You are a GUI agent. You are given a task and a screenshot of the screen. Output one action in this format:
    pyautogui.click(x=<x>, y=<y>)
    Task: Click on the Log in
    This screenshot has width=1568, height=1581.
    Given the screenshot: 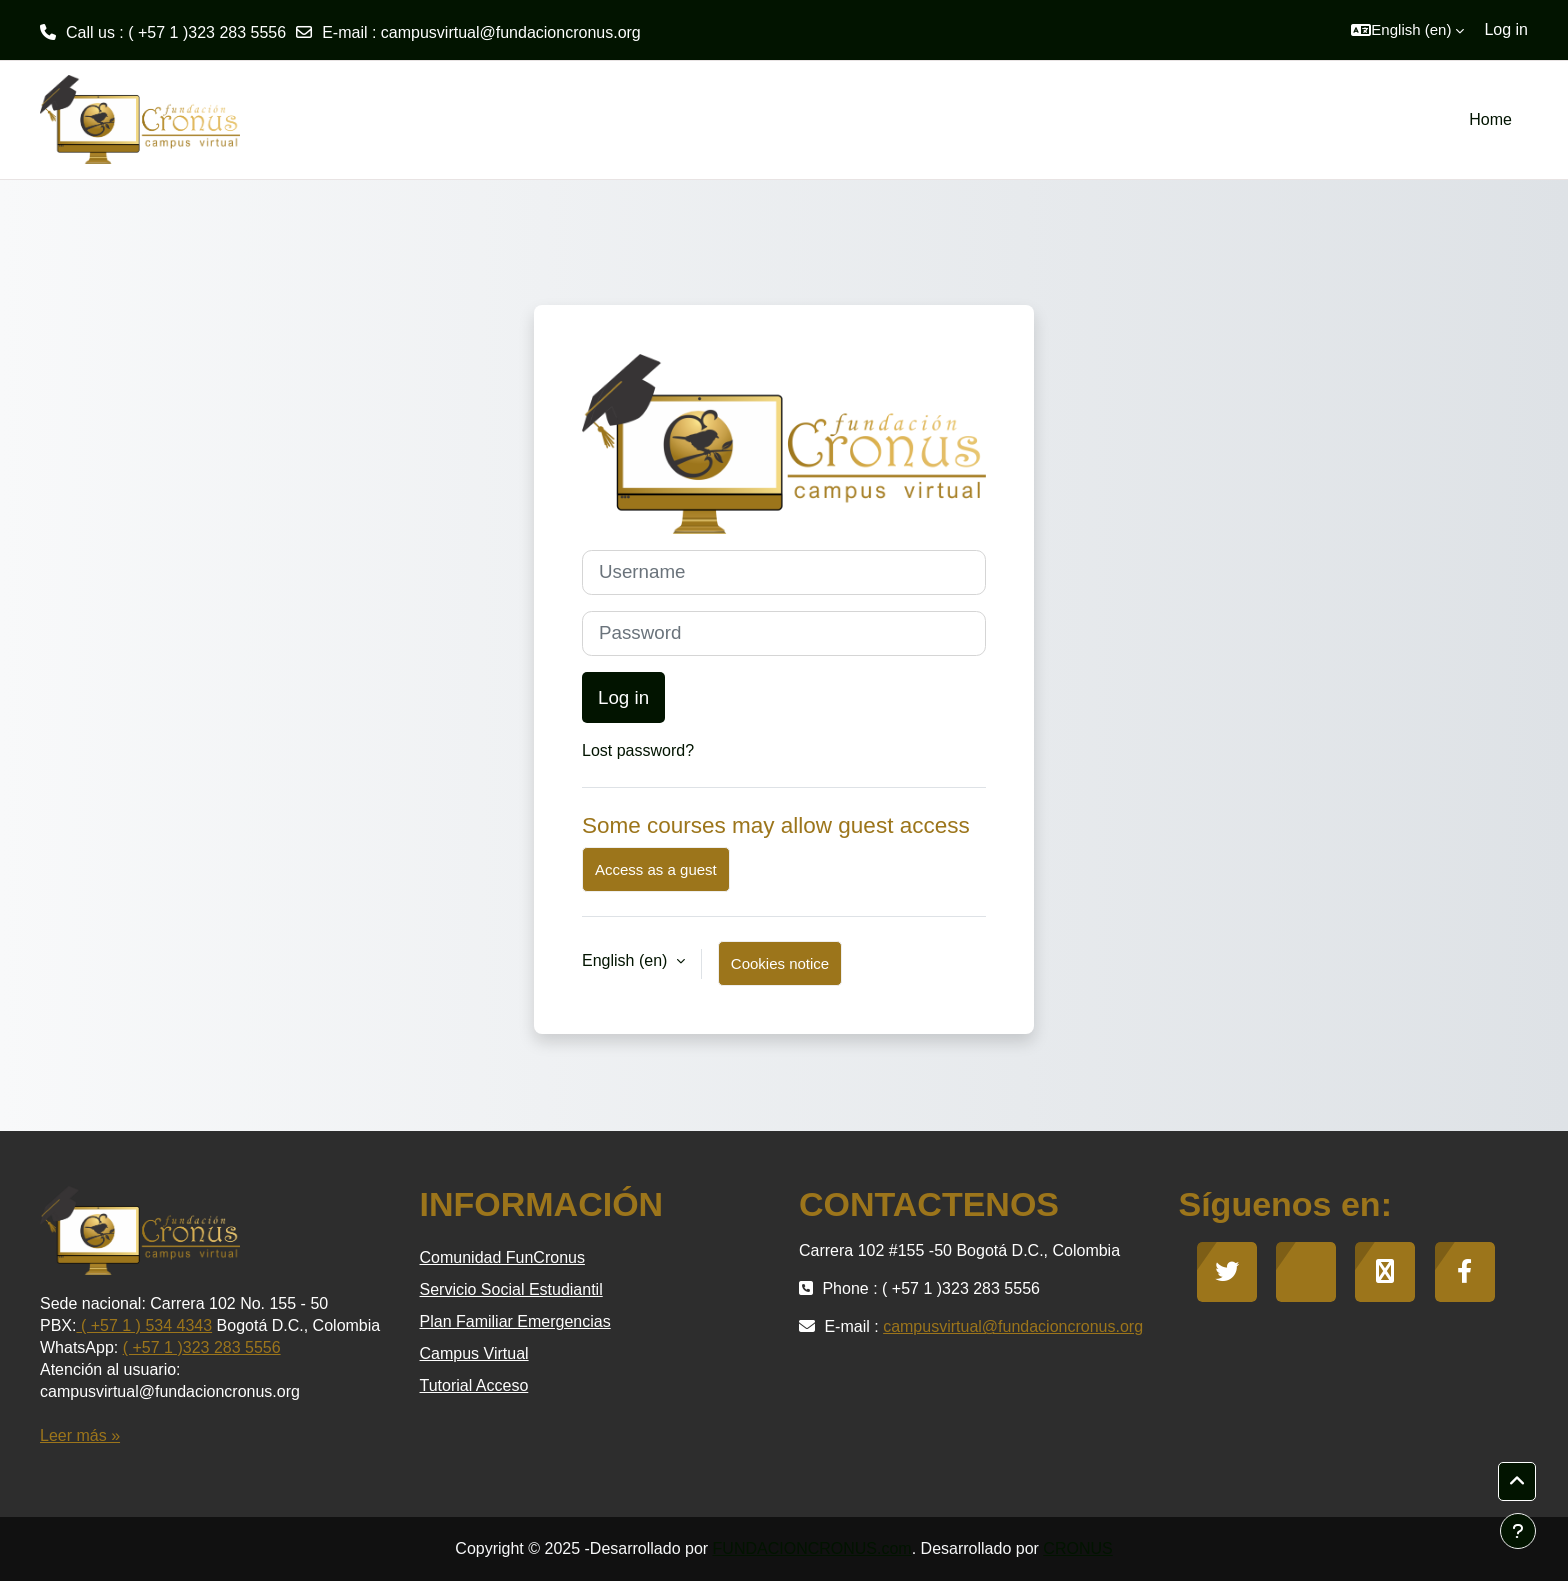 What is the action you would take?
    pyautogui.click(x=1506, y=29)
    